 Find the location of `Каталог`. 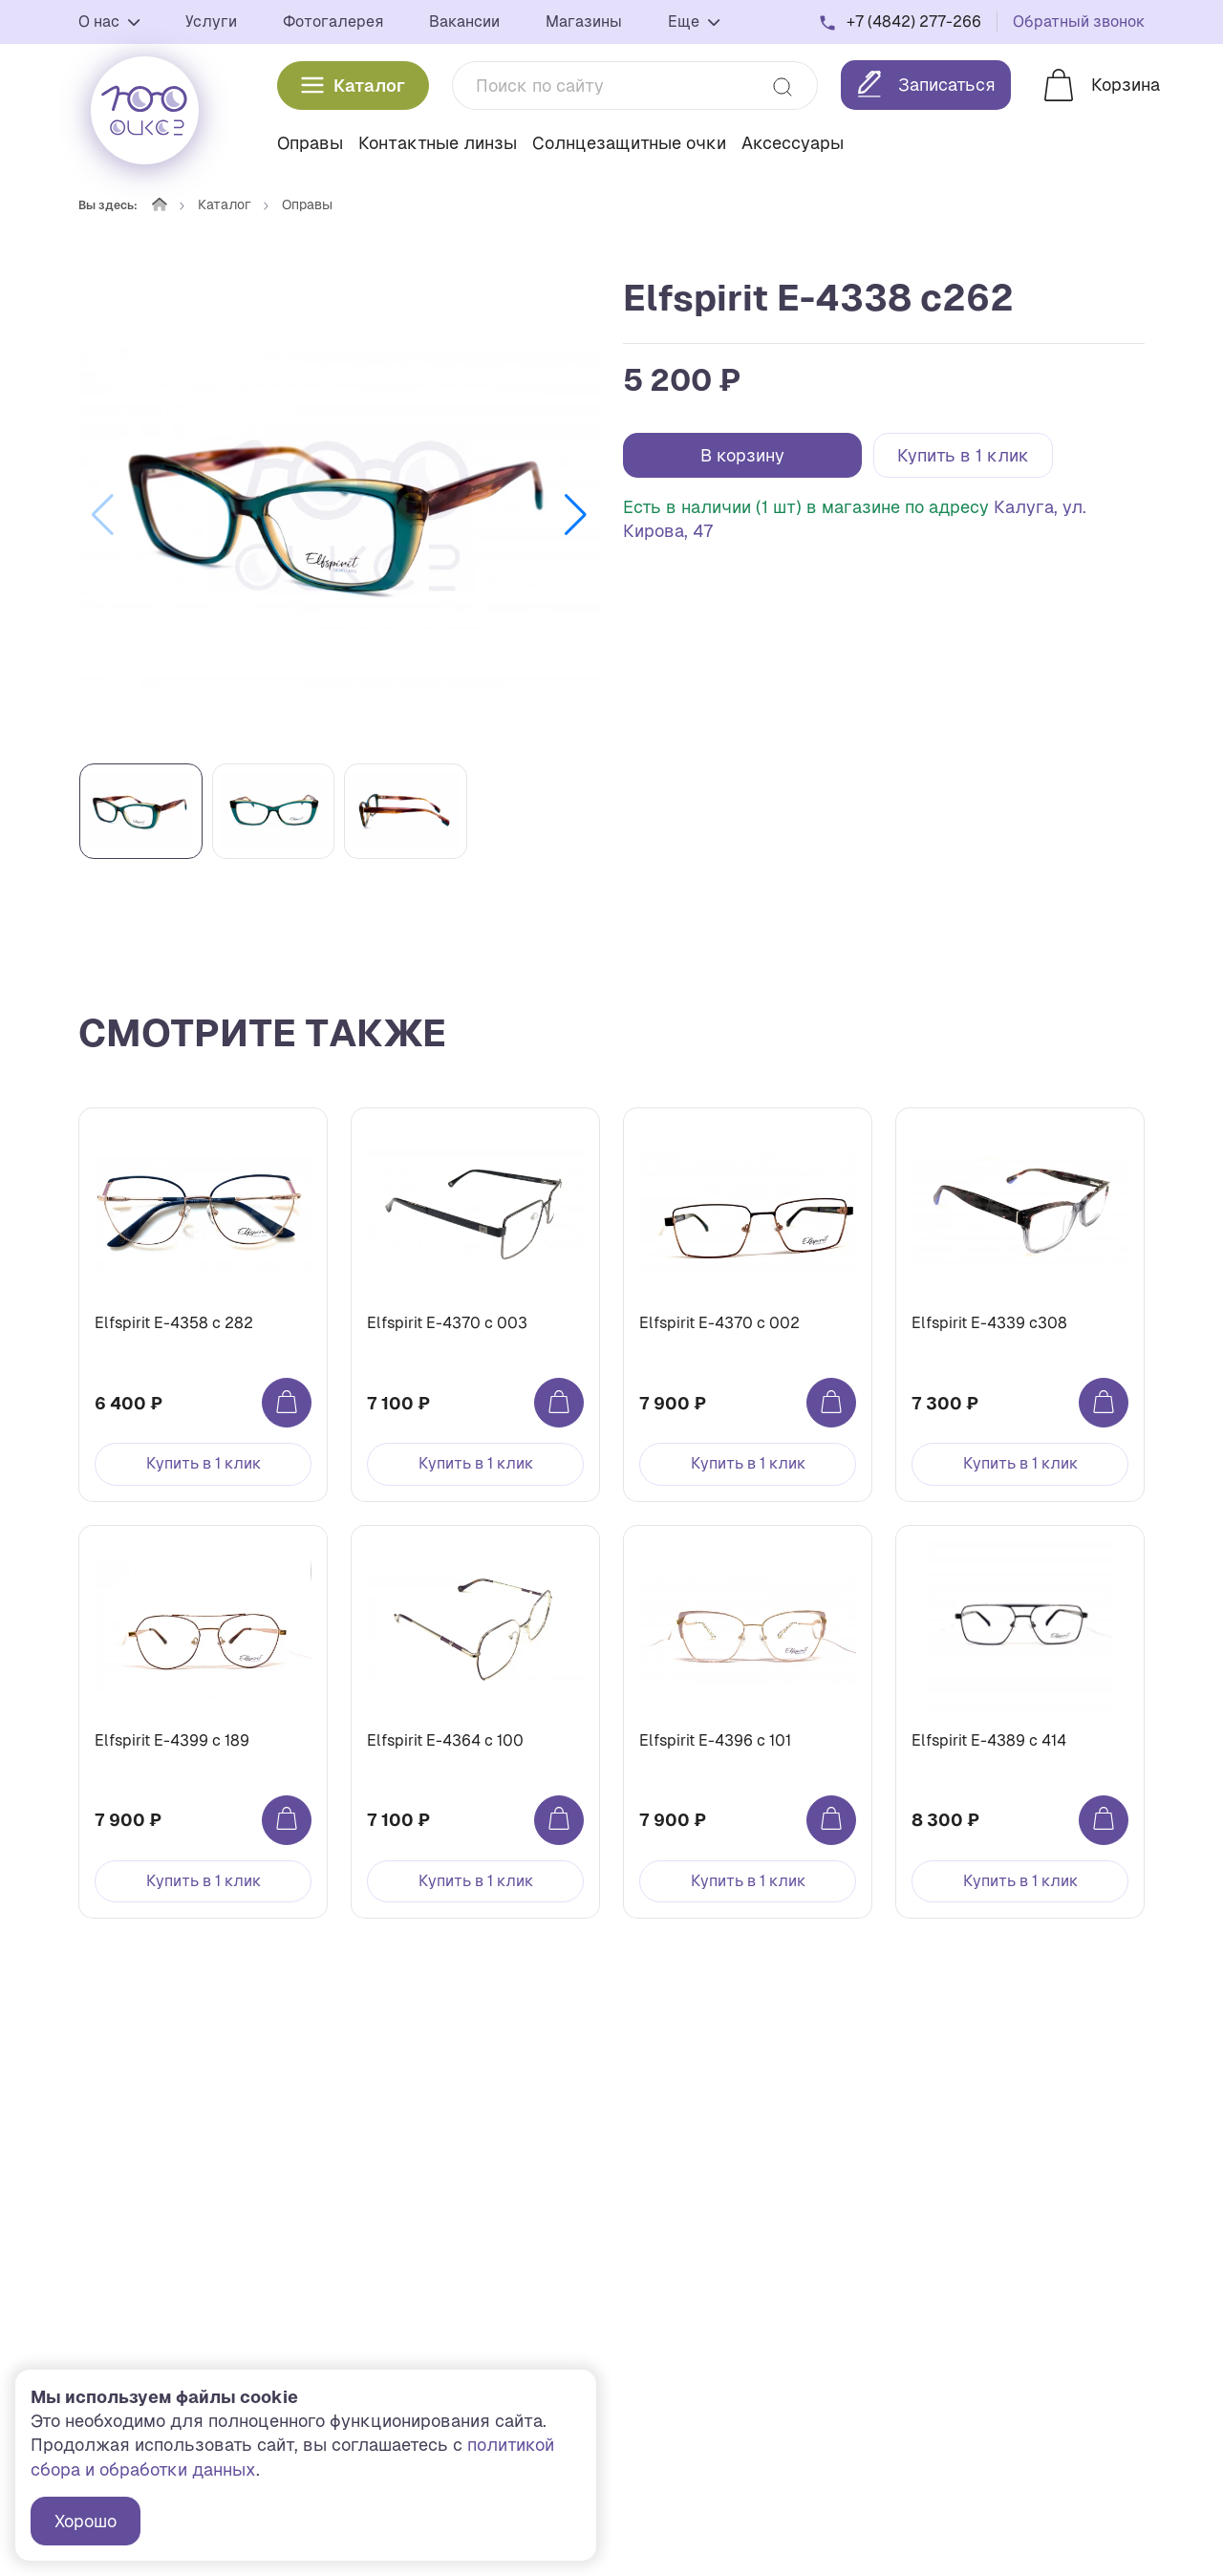

Каталог is located at coordinates (353, 85).